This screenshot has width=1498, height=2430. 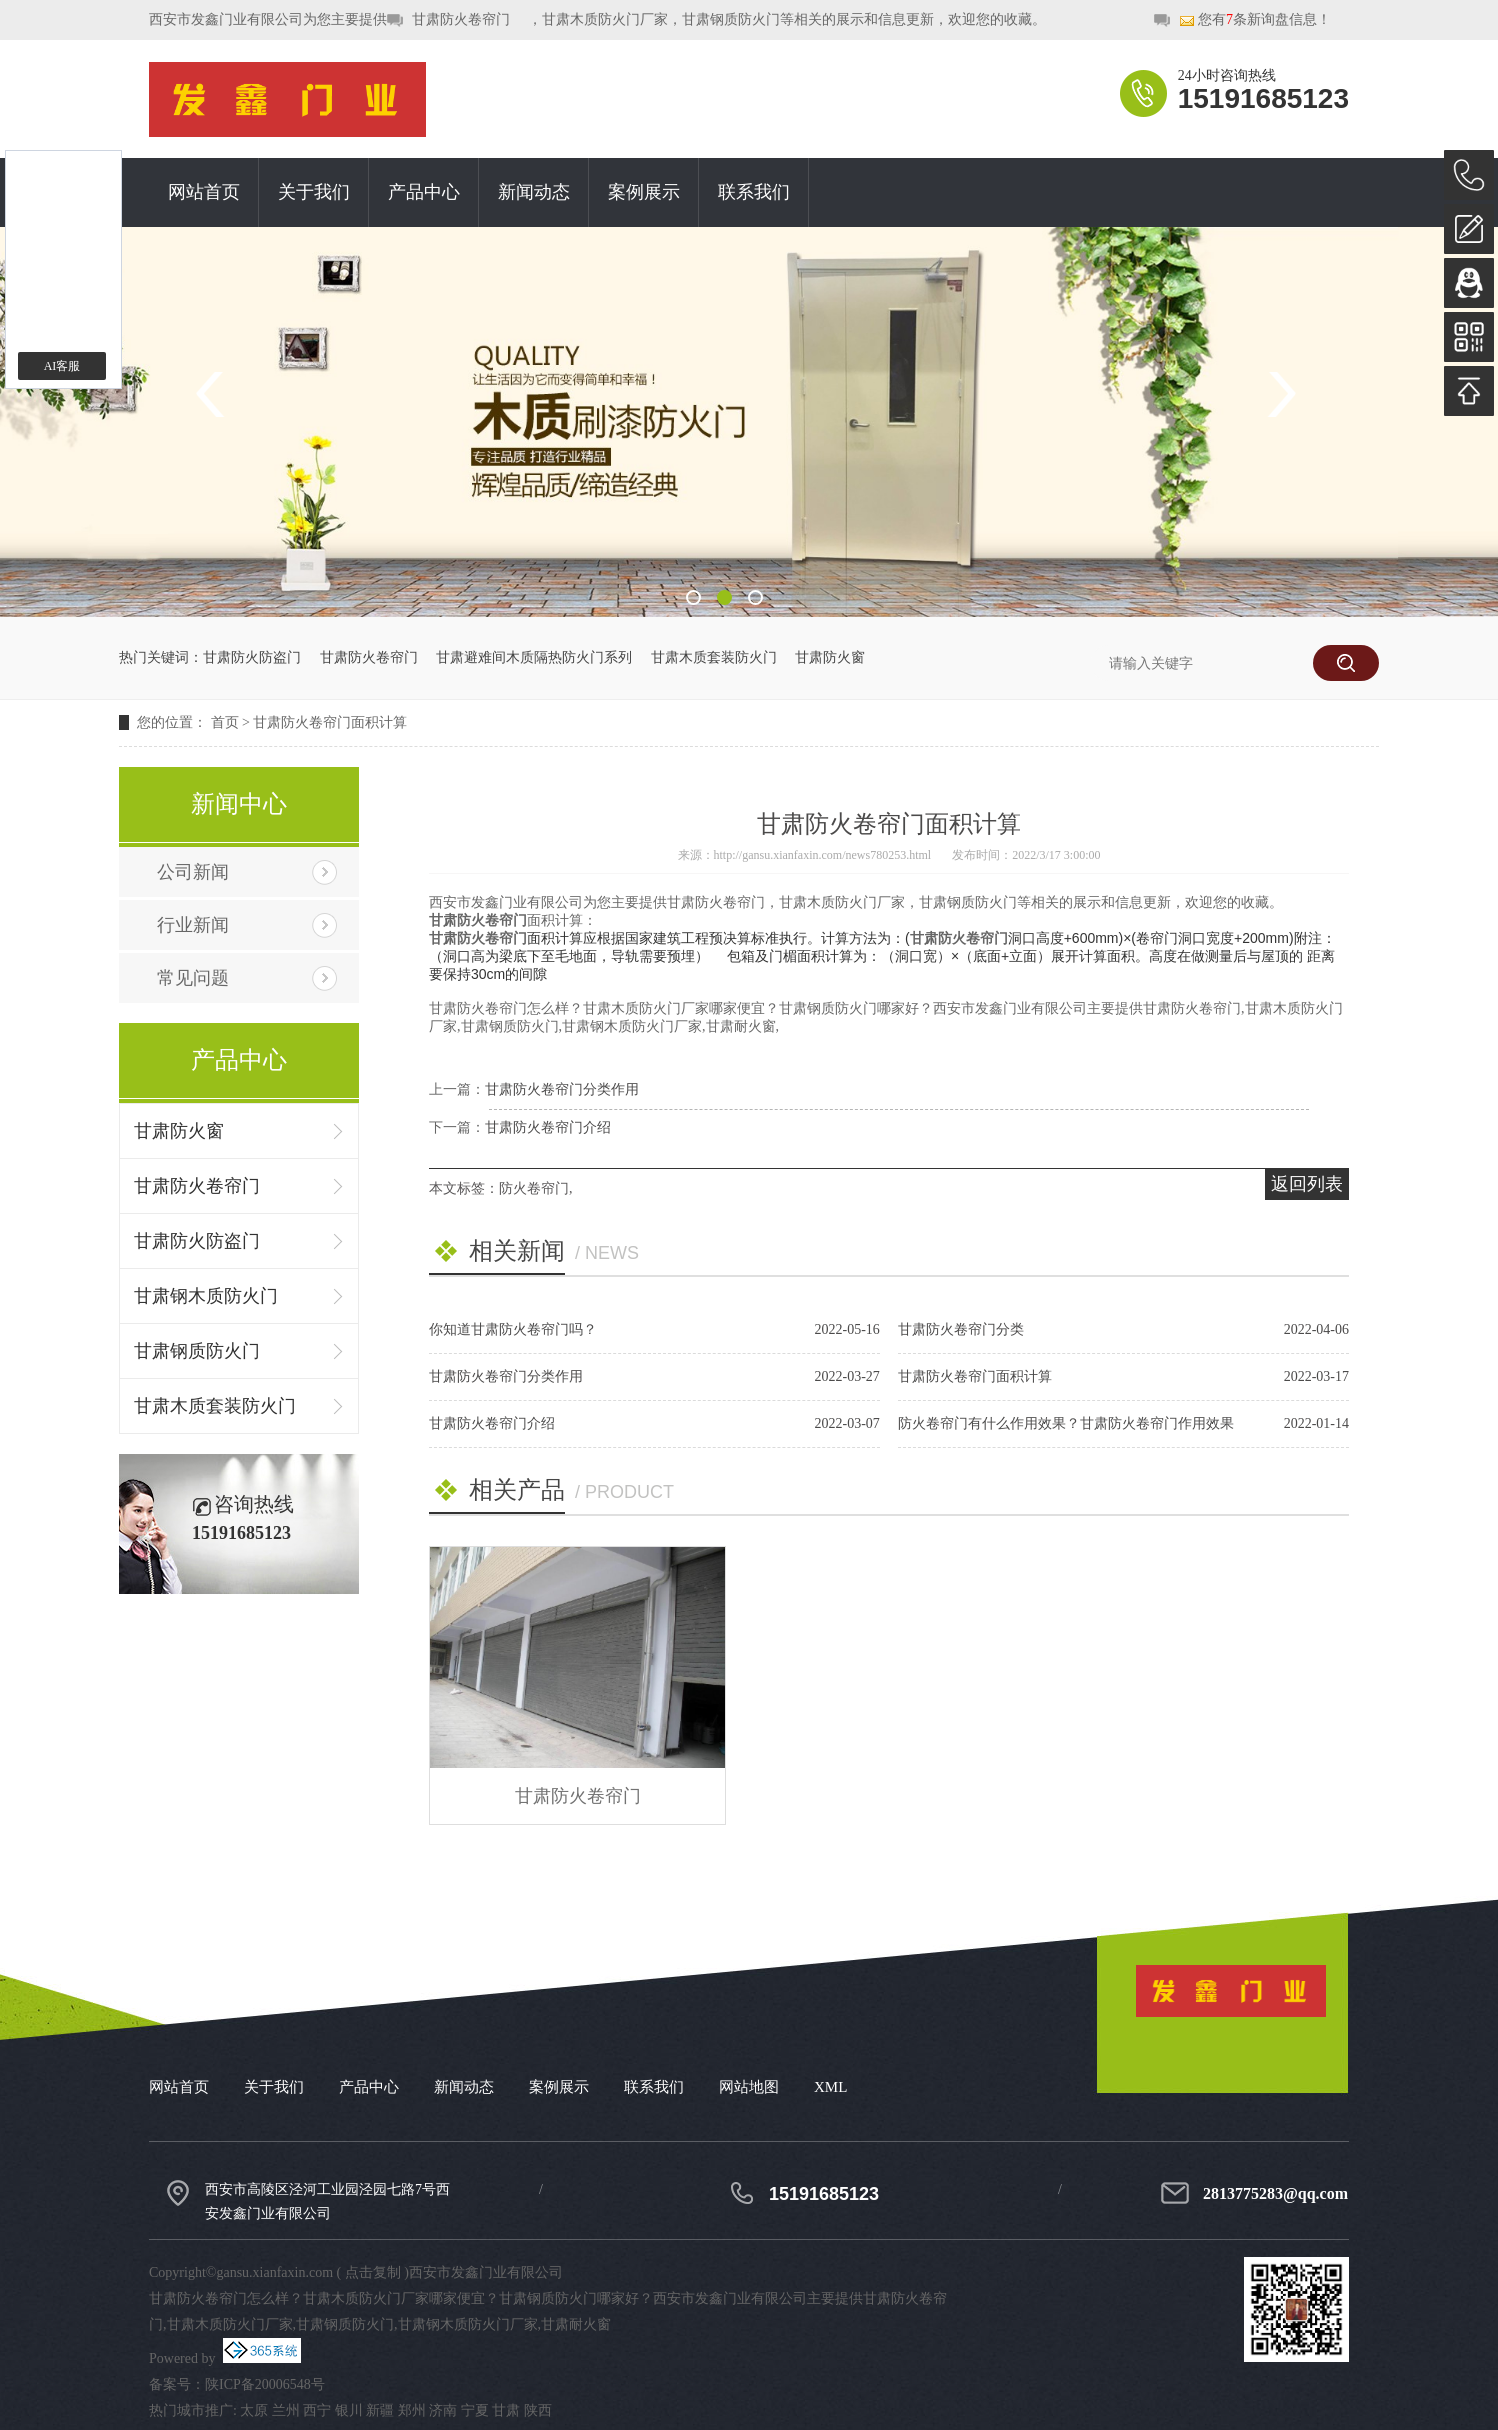 What do you see at coordinates (534, 1188) in the screenshot?
I see `防火卷帘门` at bounding box center [534, 1188].